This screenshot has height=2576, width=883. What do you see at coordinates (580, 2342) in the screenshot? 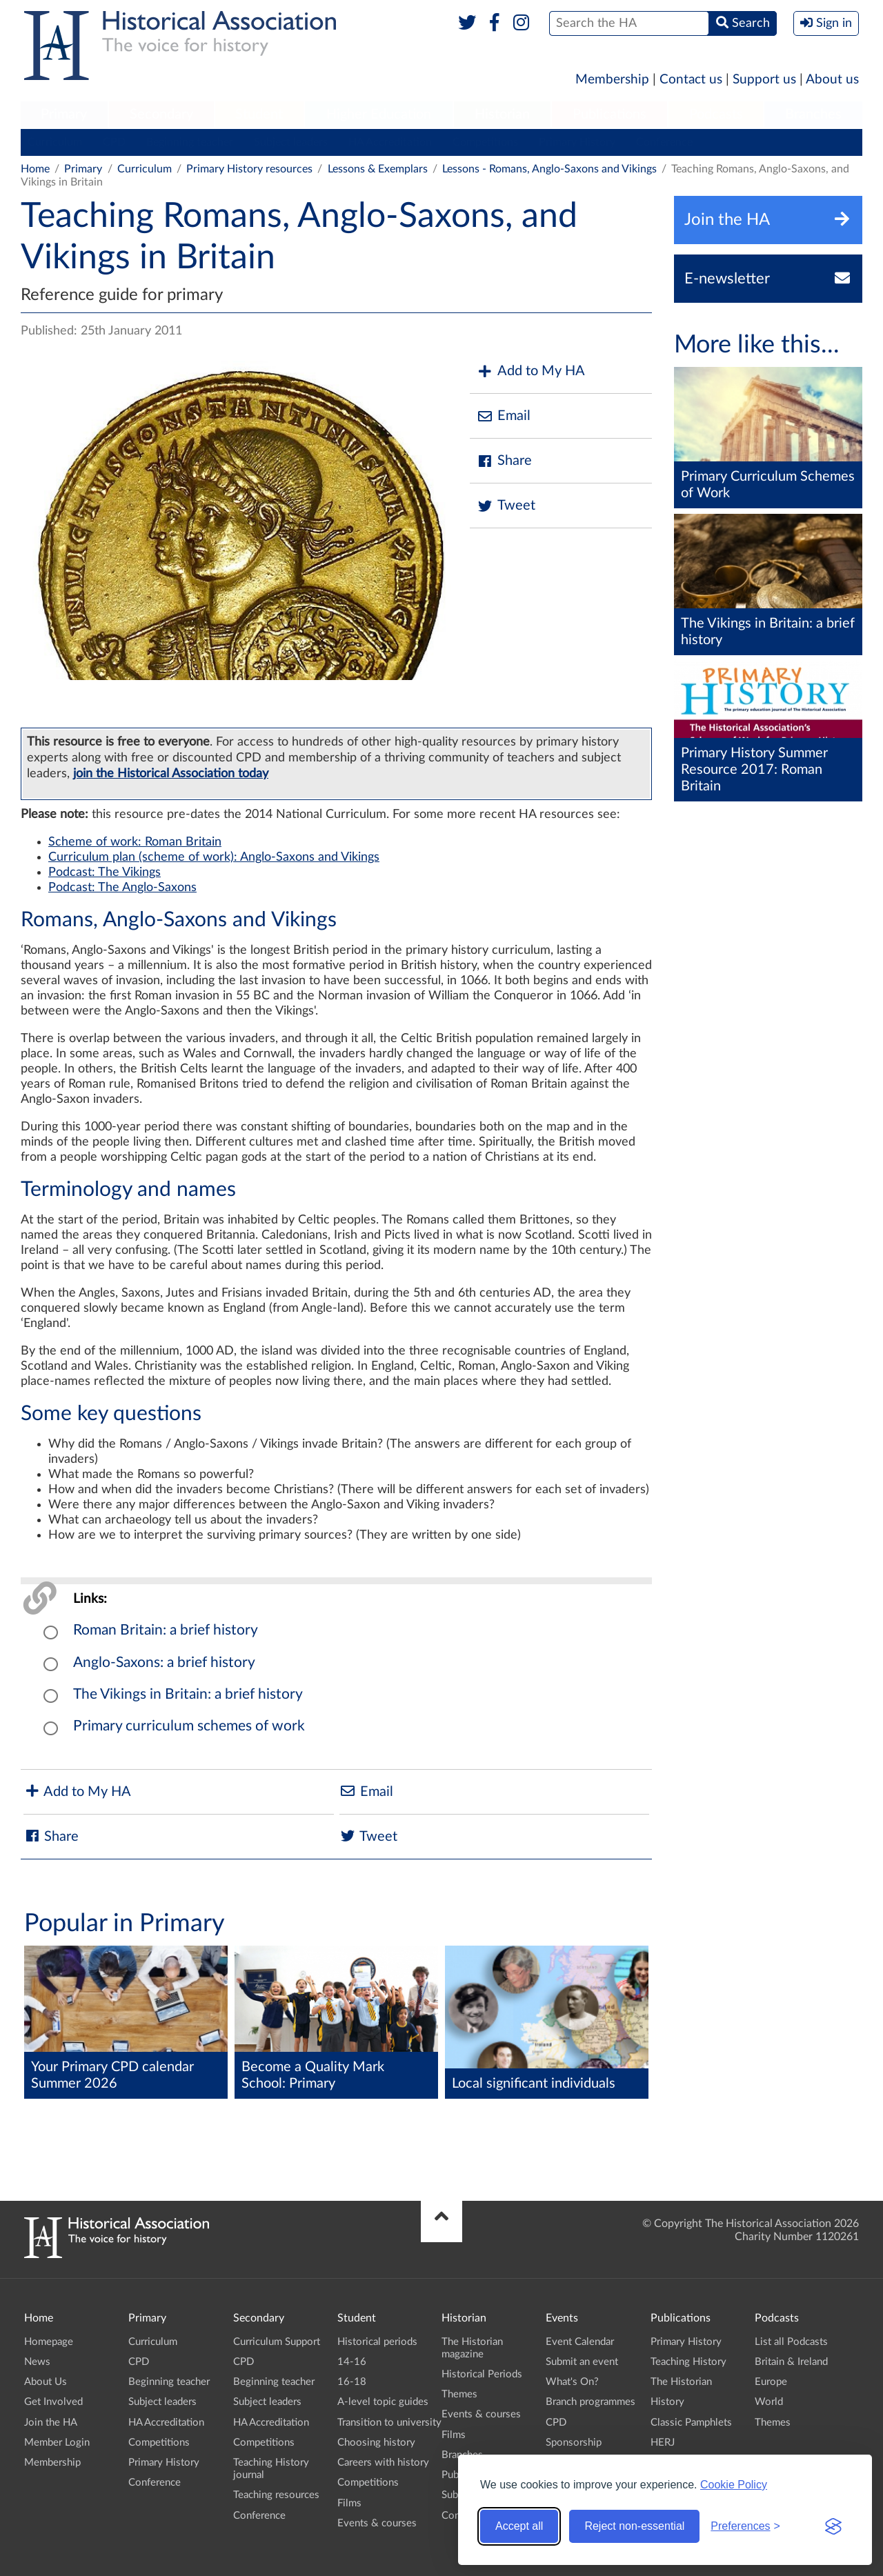
I see `Event Calendar` at bounding box center [580, 2342].